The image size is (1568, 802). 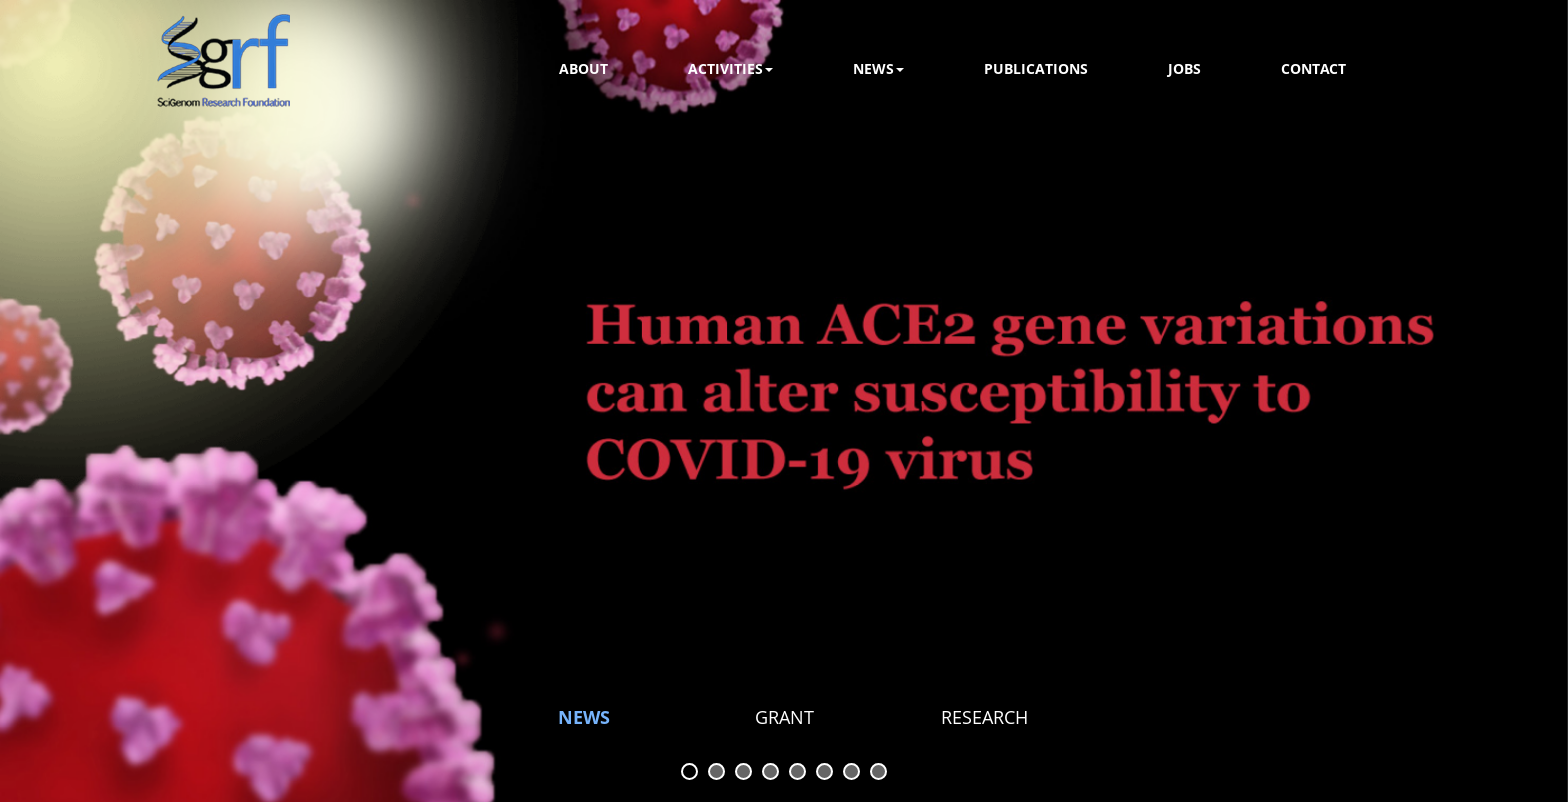 What do you see at coordinates (784, 717) in the screenshot?
I see `GRANT` at bounding box center [784, 717].